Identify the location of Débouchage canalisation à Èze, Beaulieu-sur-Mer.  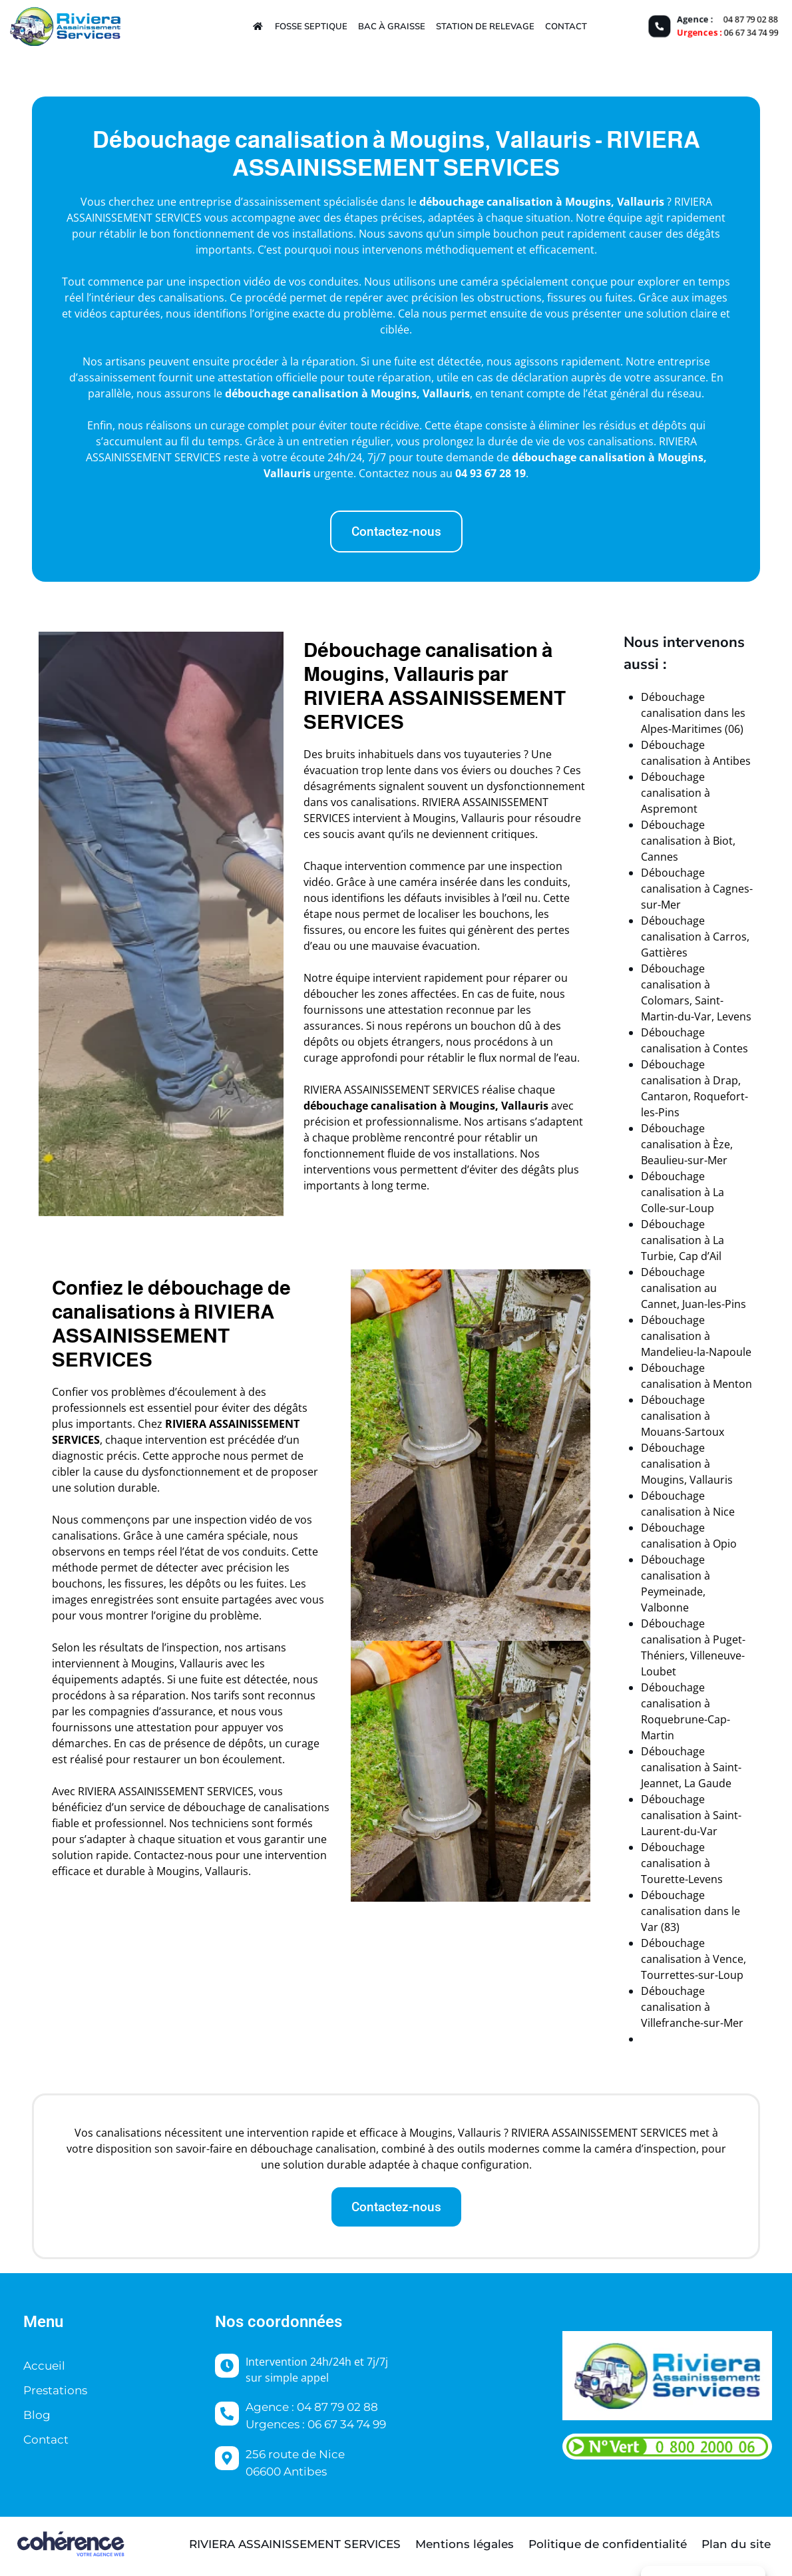
(687, 1144).